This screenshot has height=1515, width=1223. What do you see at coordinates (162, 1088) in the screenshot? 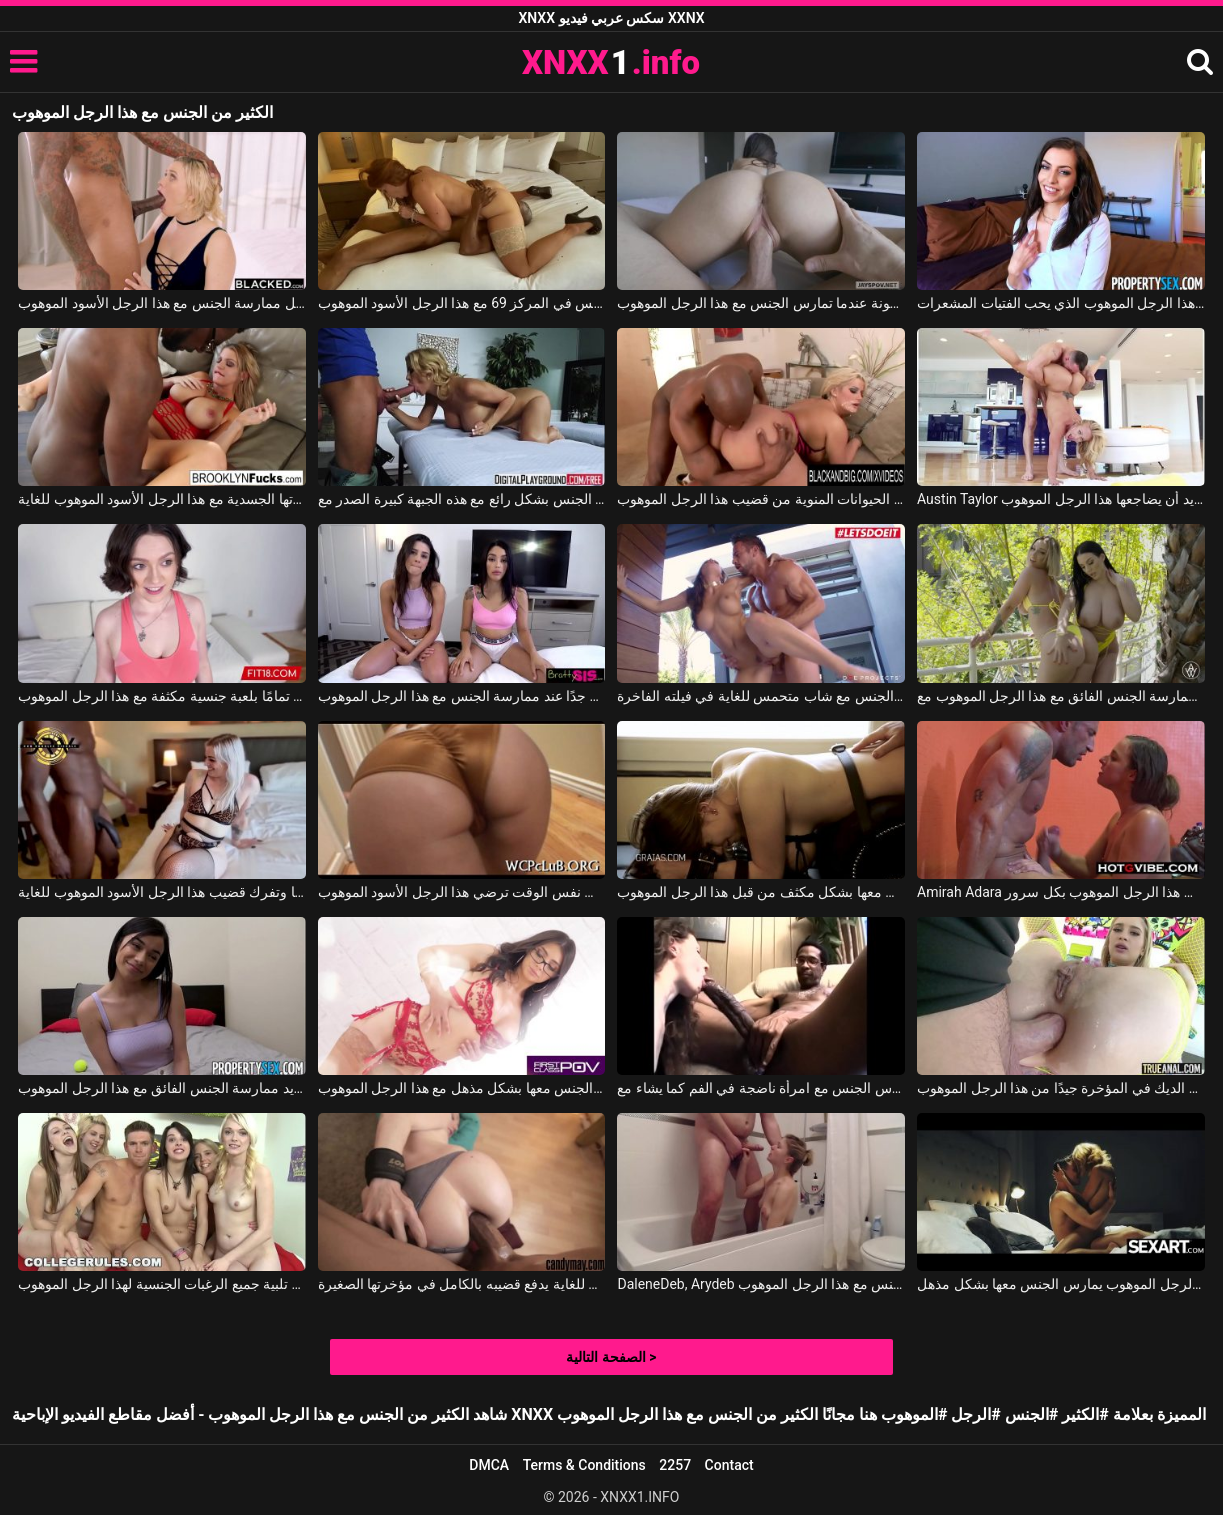
I see `امرأة سمراء لديها ثديين كبيرين وتريد ممارسة الجنس الفائق مع هذا الرجل الموهوب` at bounding box center [162, 1088].